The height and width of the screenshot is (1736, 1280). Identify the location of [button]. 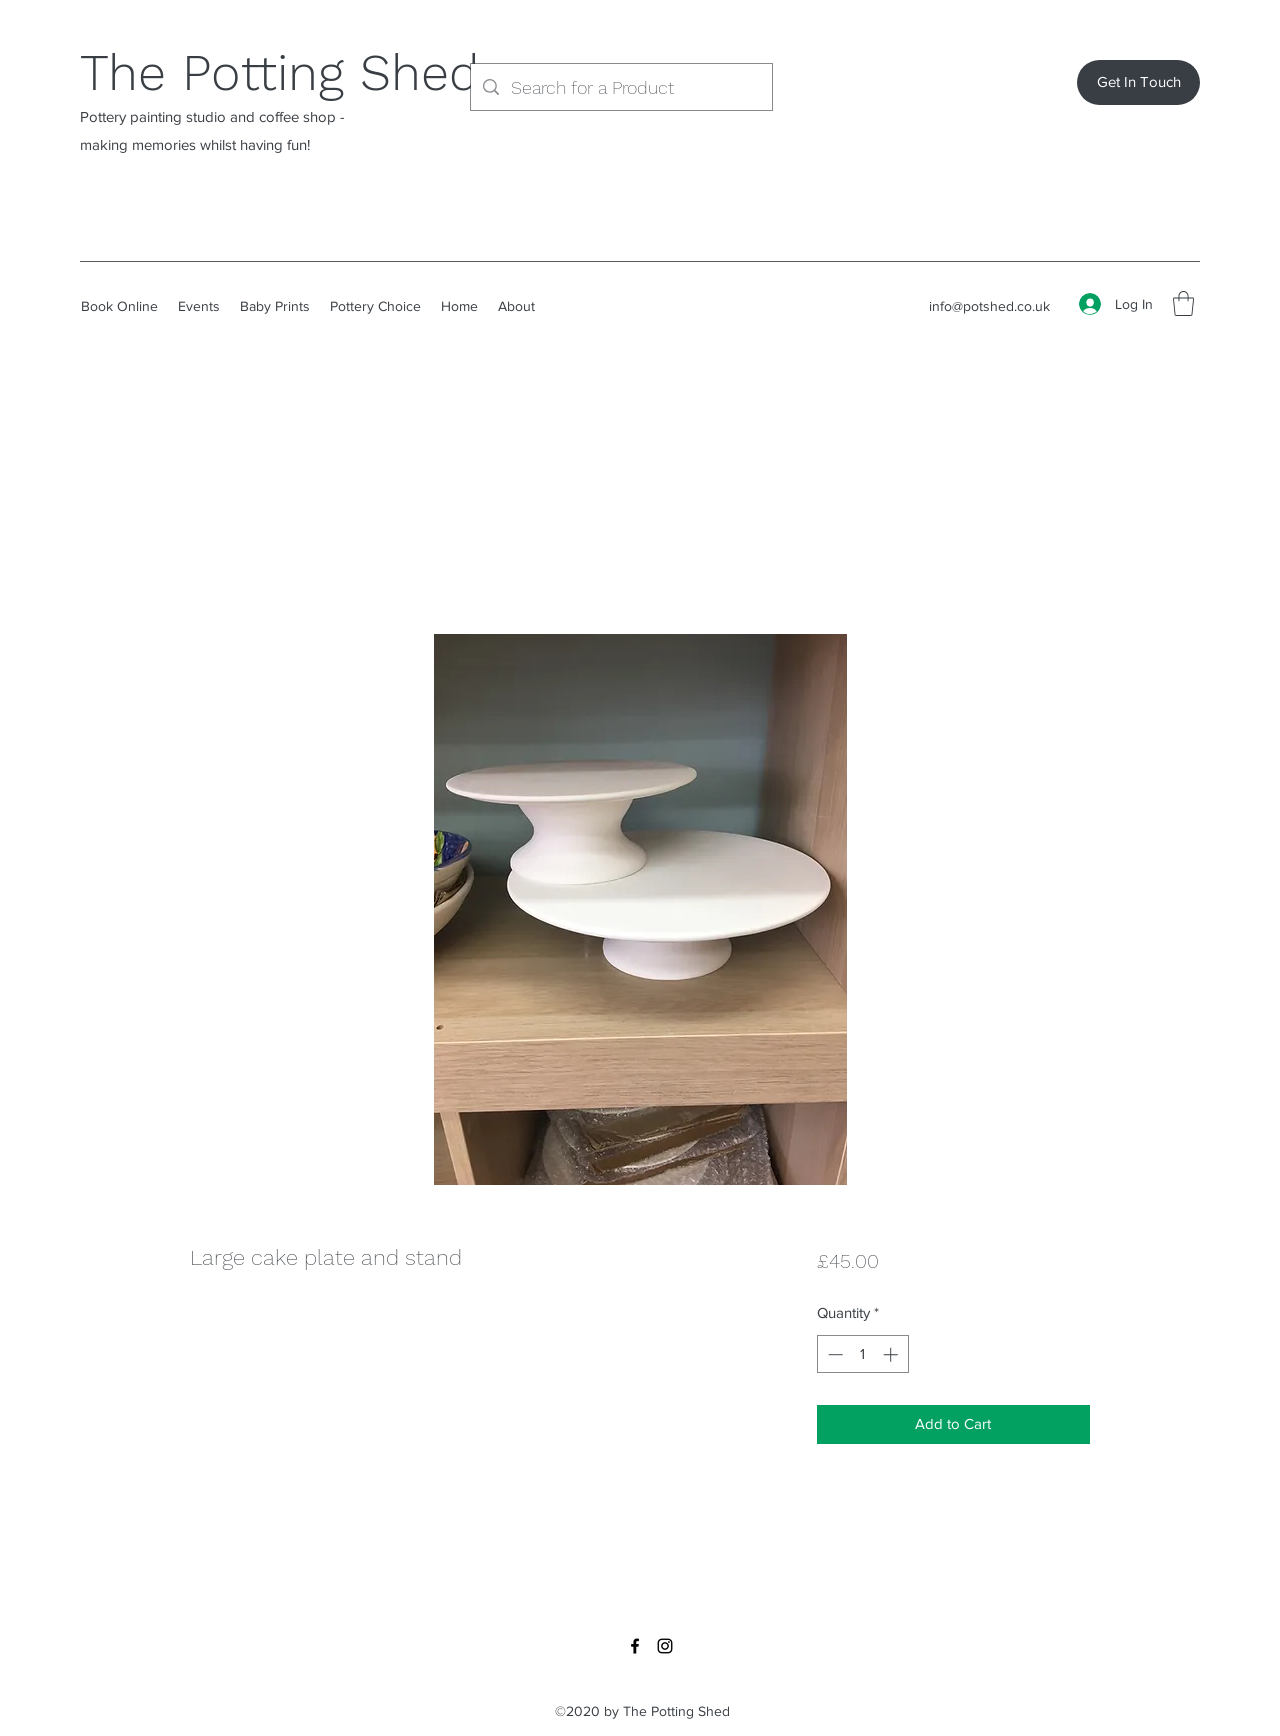
(1183, 303).